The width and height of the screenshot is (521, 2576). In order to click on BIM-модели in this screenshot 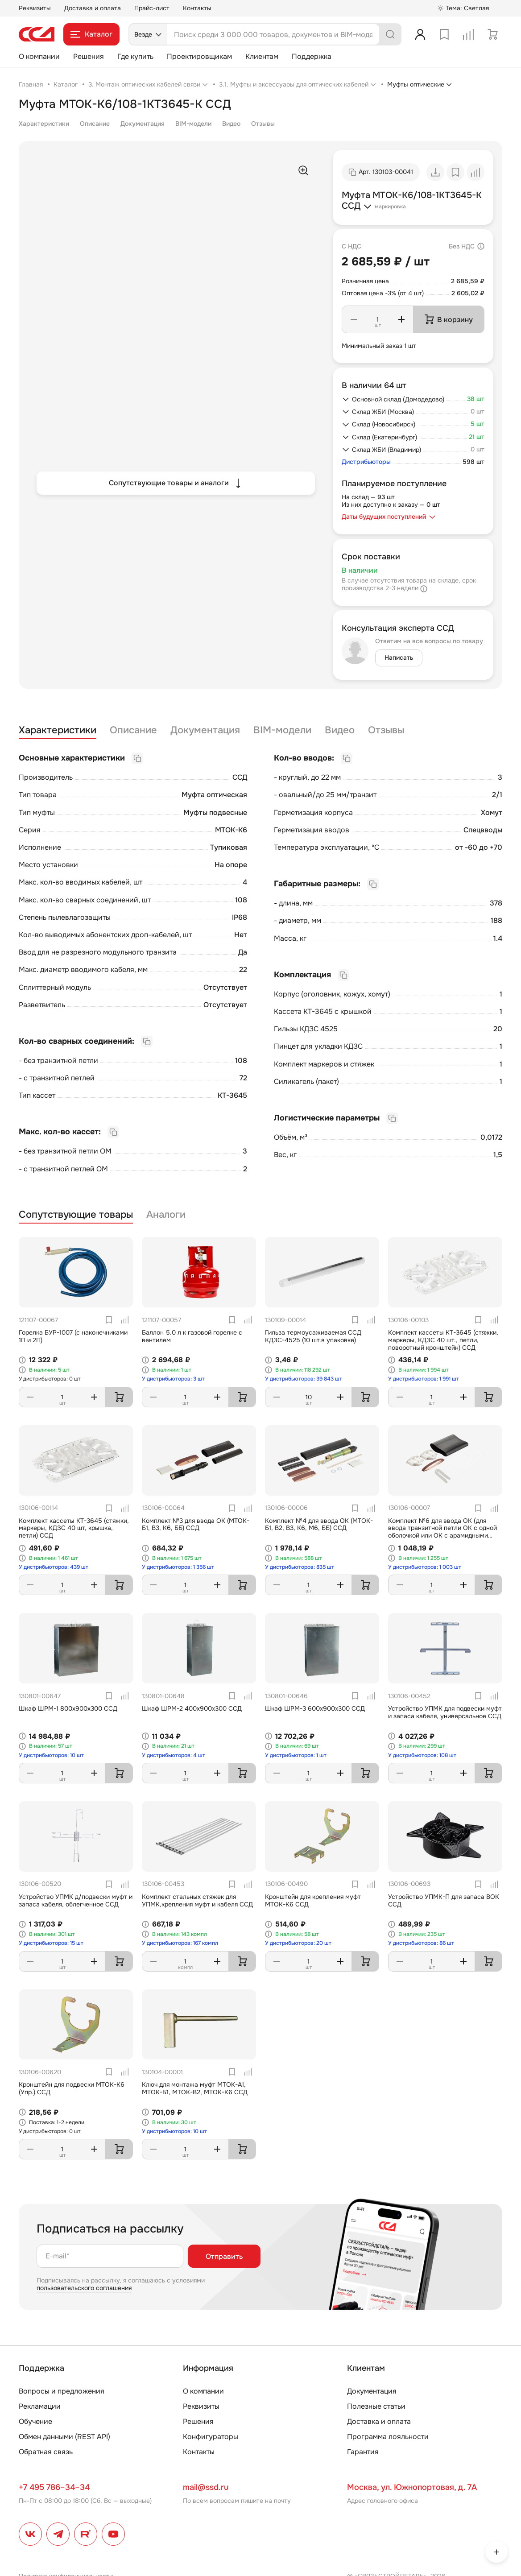, I will do `click(193, 124)`.